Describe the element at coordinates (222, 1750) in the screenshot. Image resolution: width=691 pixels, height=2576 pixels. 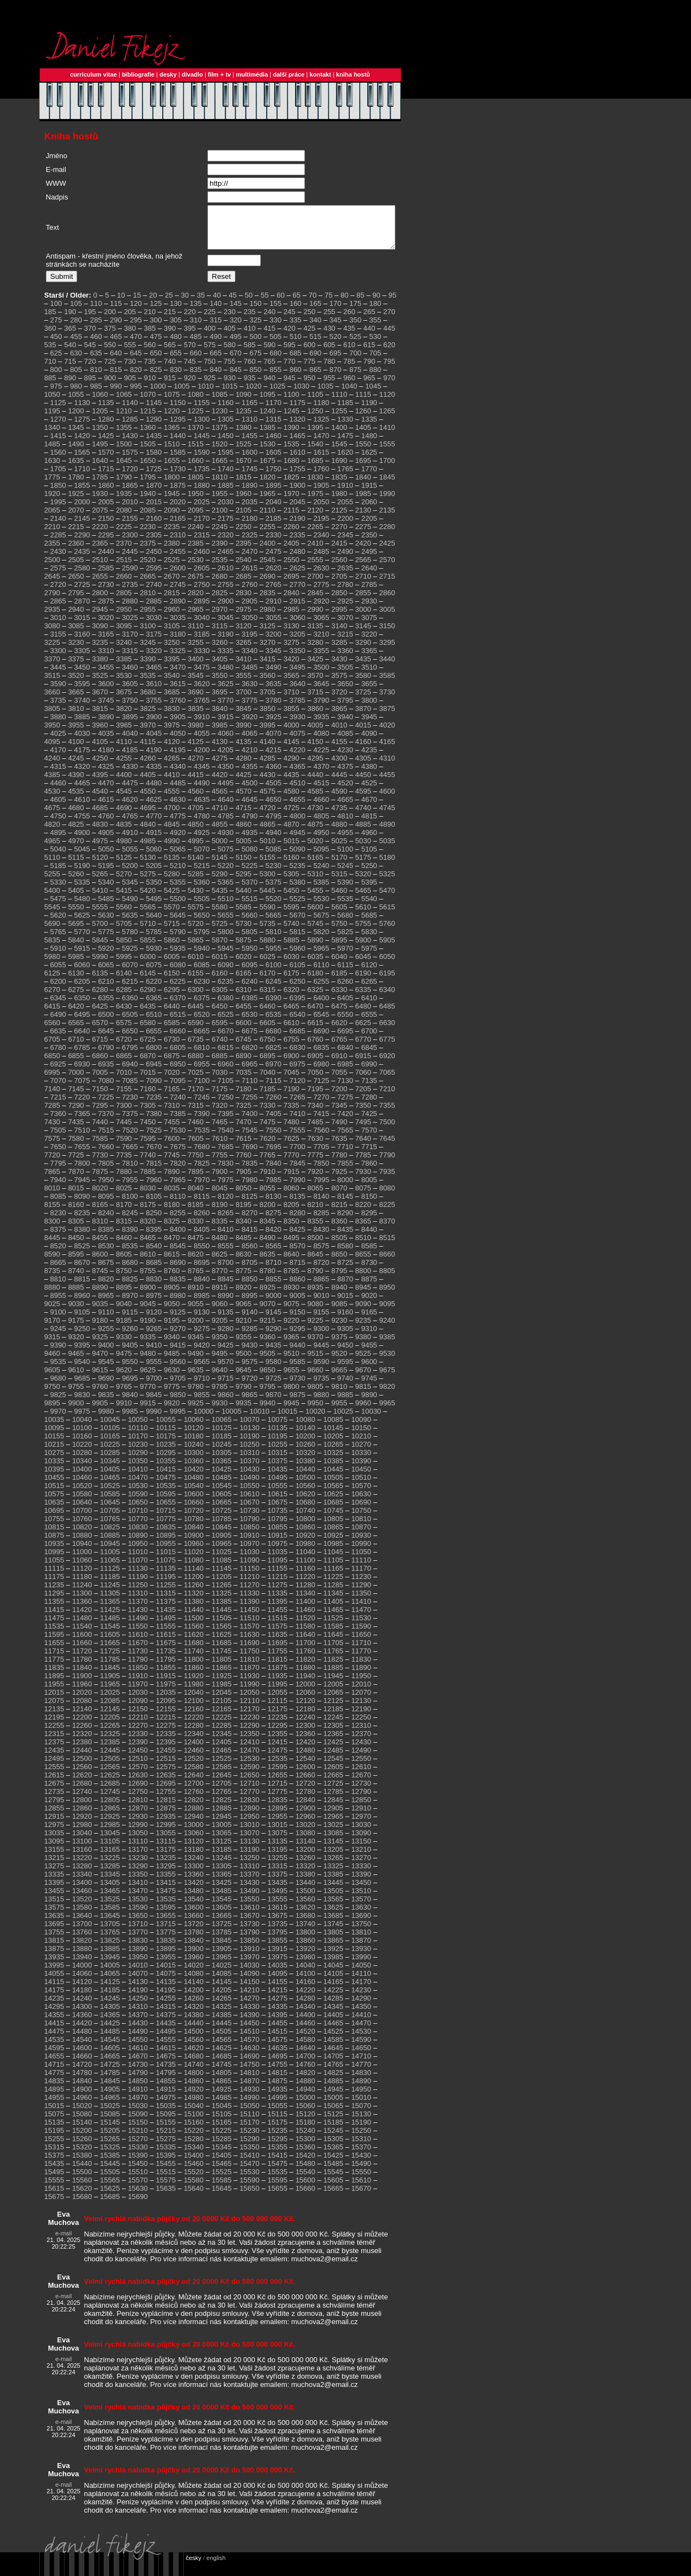
I see `12405` at that location.